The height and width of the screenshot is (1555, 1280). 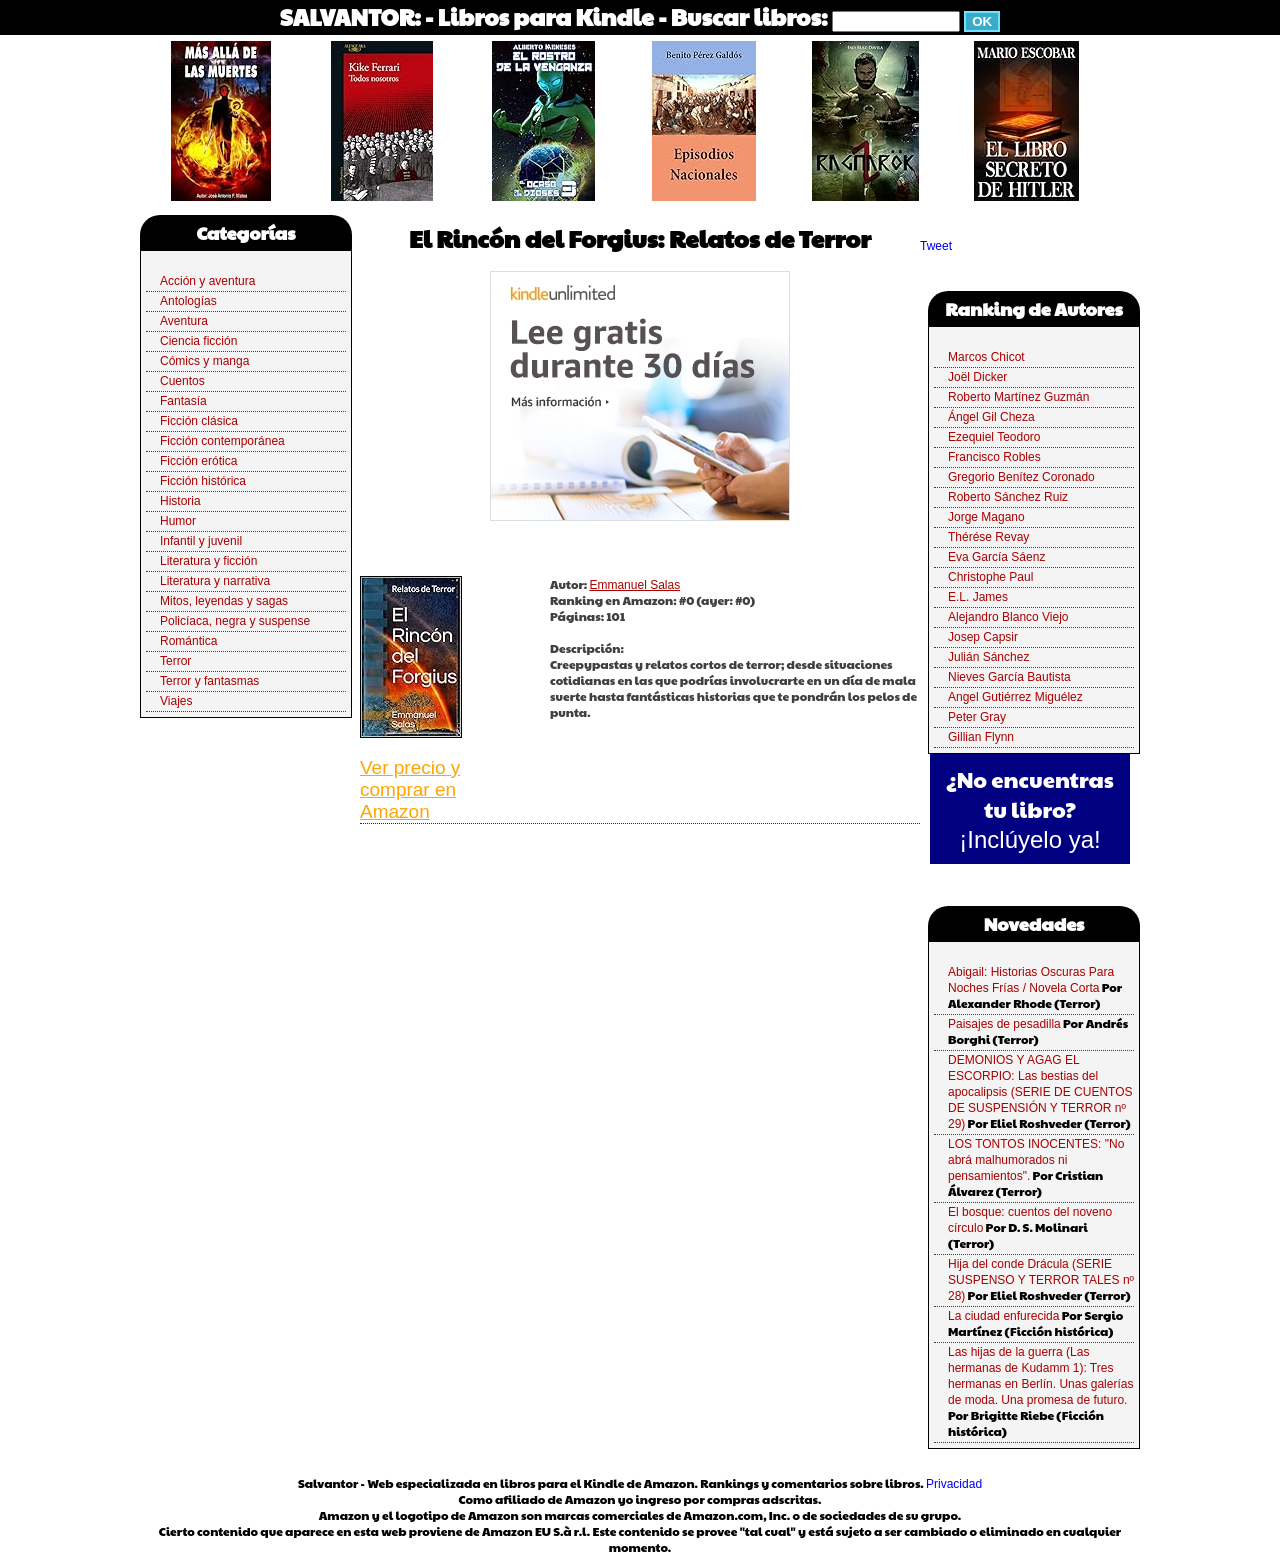 I want to click on LOS TONTOS INOCENTES: "No abrá malhumorados ni pensamientos"., so click(x=1036, y=1160).